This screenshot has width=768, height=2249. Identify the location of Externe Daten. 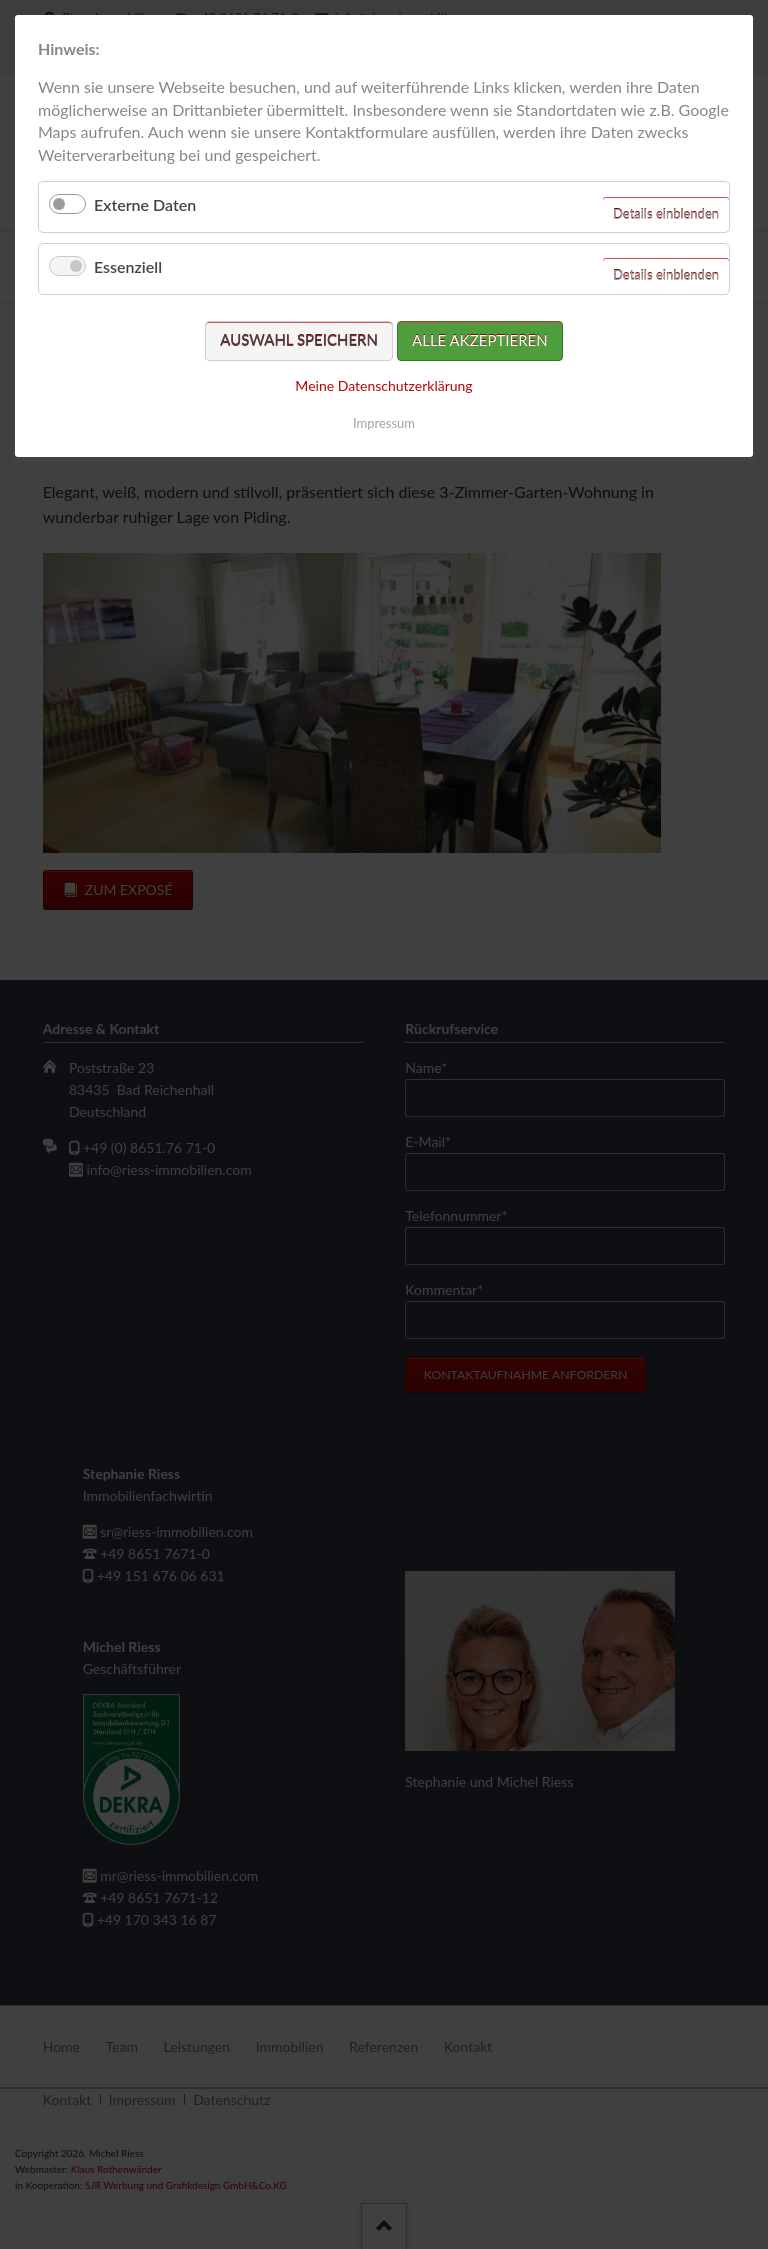
(145, 204).